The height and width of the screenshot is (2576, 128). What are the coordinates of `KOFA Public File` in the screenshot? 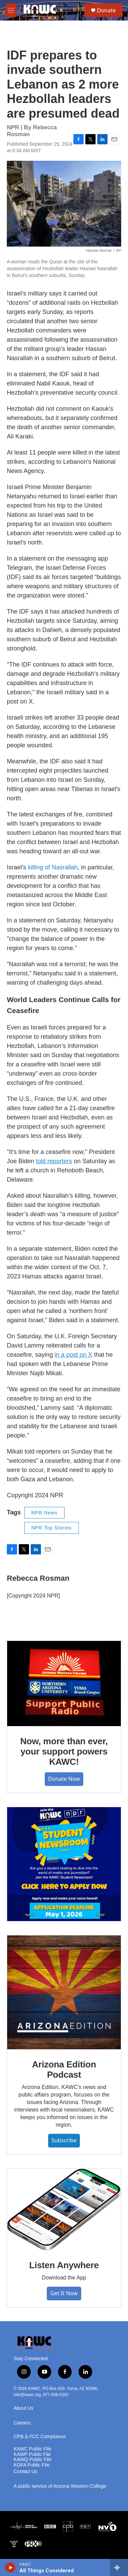 It's located at (31, 2465).